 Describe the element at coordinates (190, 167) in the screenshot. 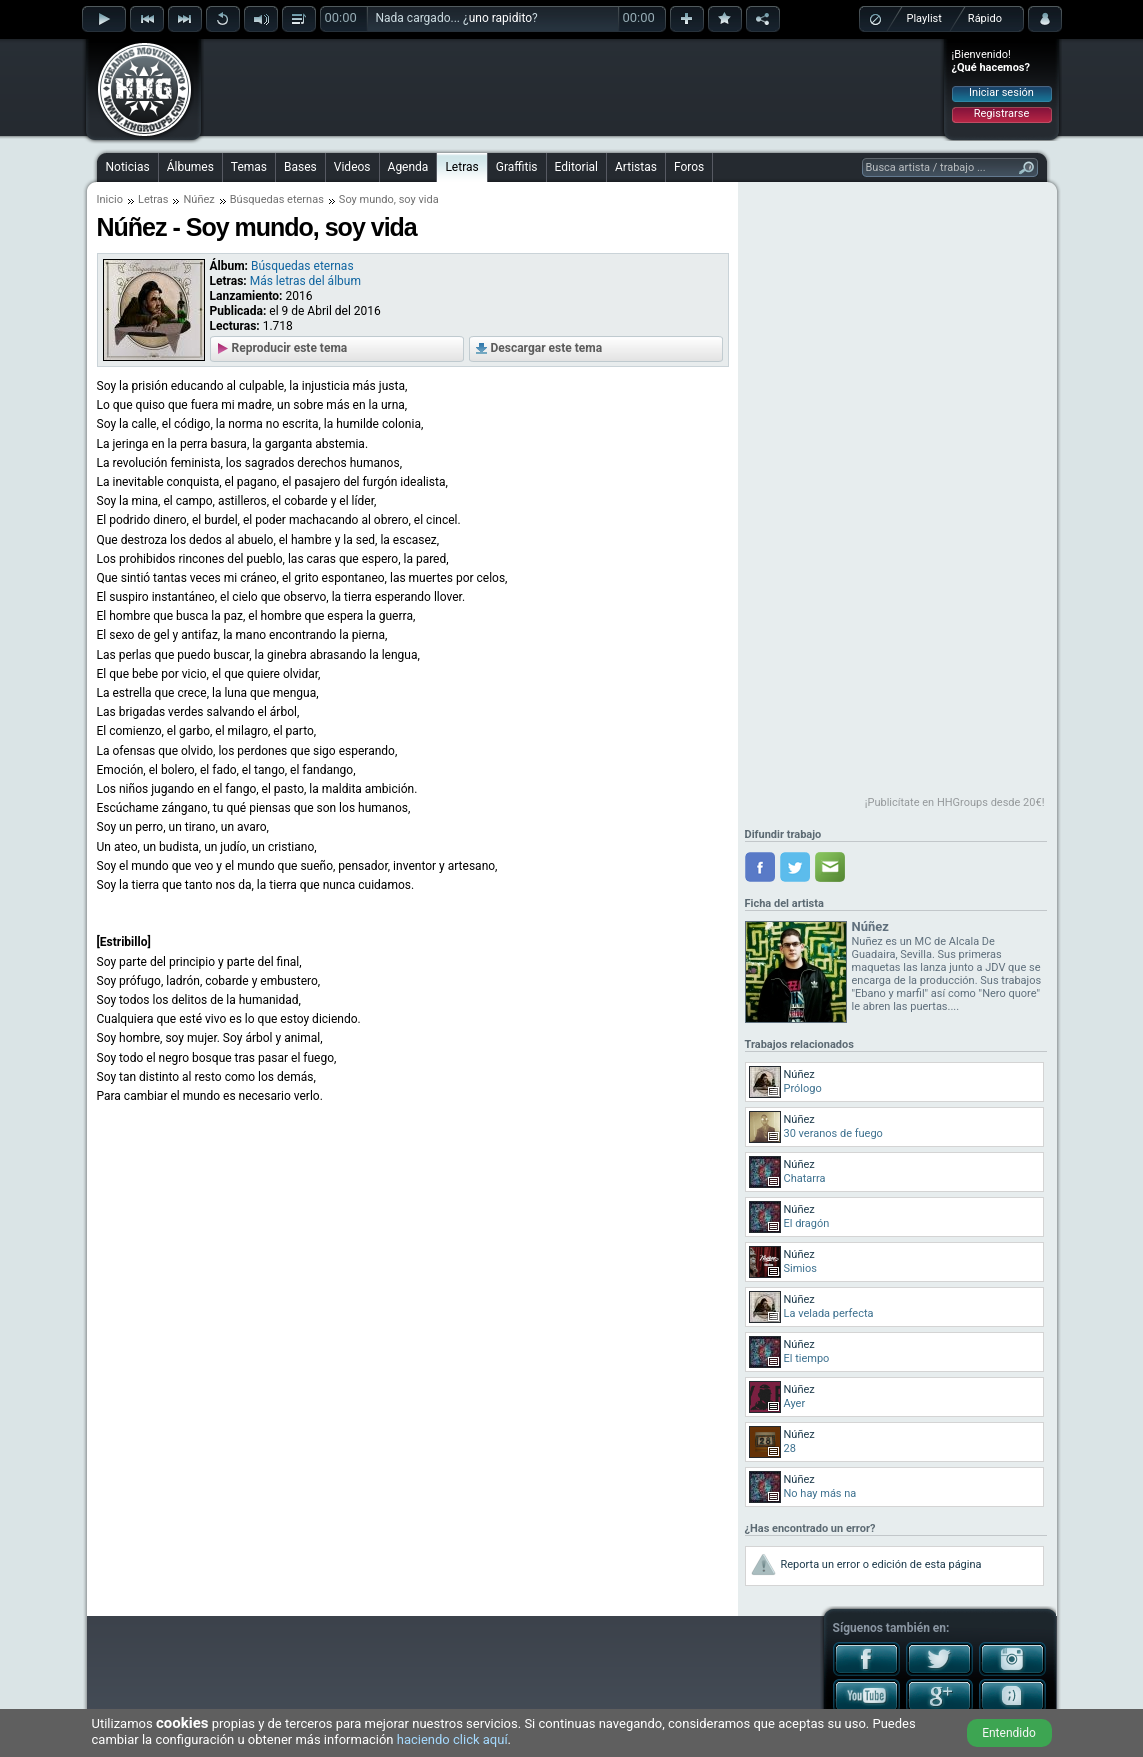

I see `Álbumes` at that location.